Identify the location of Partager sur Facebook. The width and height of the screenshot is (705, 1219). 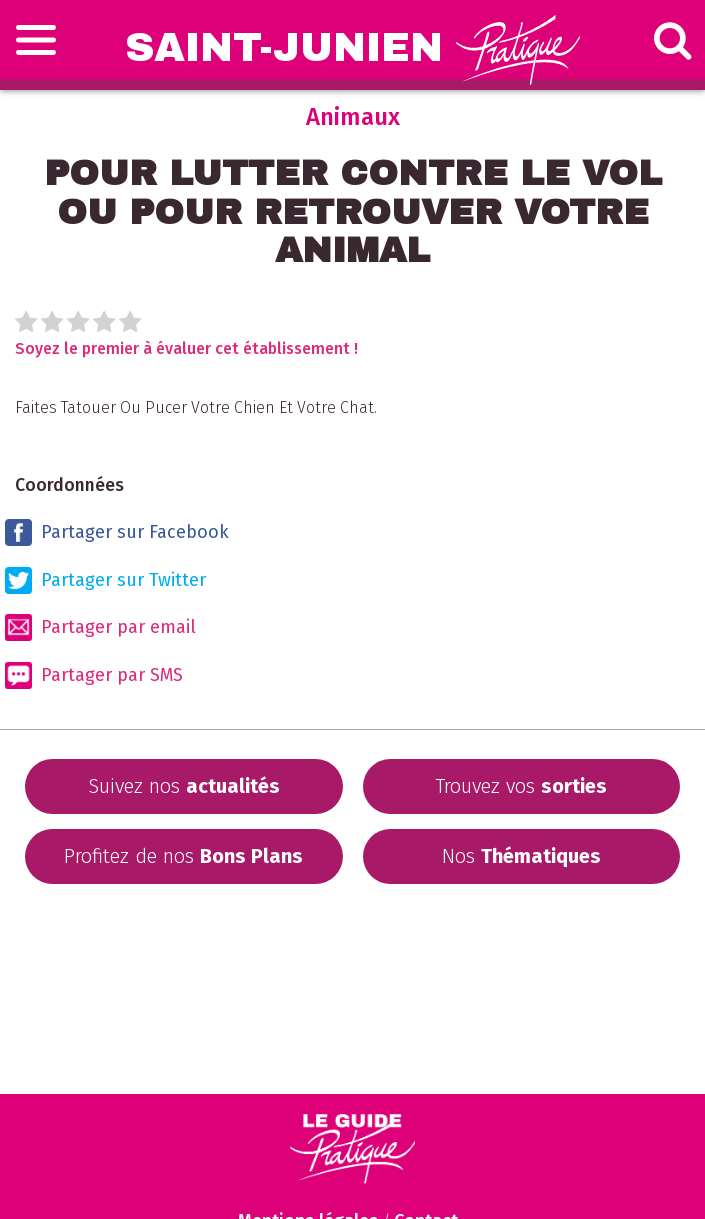
(117, 532).